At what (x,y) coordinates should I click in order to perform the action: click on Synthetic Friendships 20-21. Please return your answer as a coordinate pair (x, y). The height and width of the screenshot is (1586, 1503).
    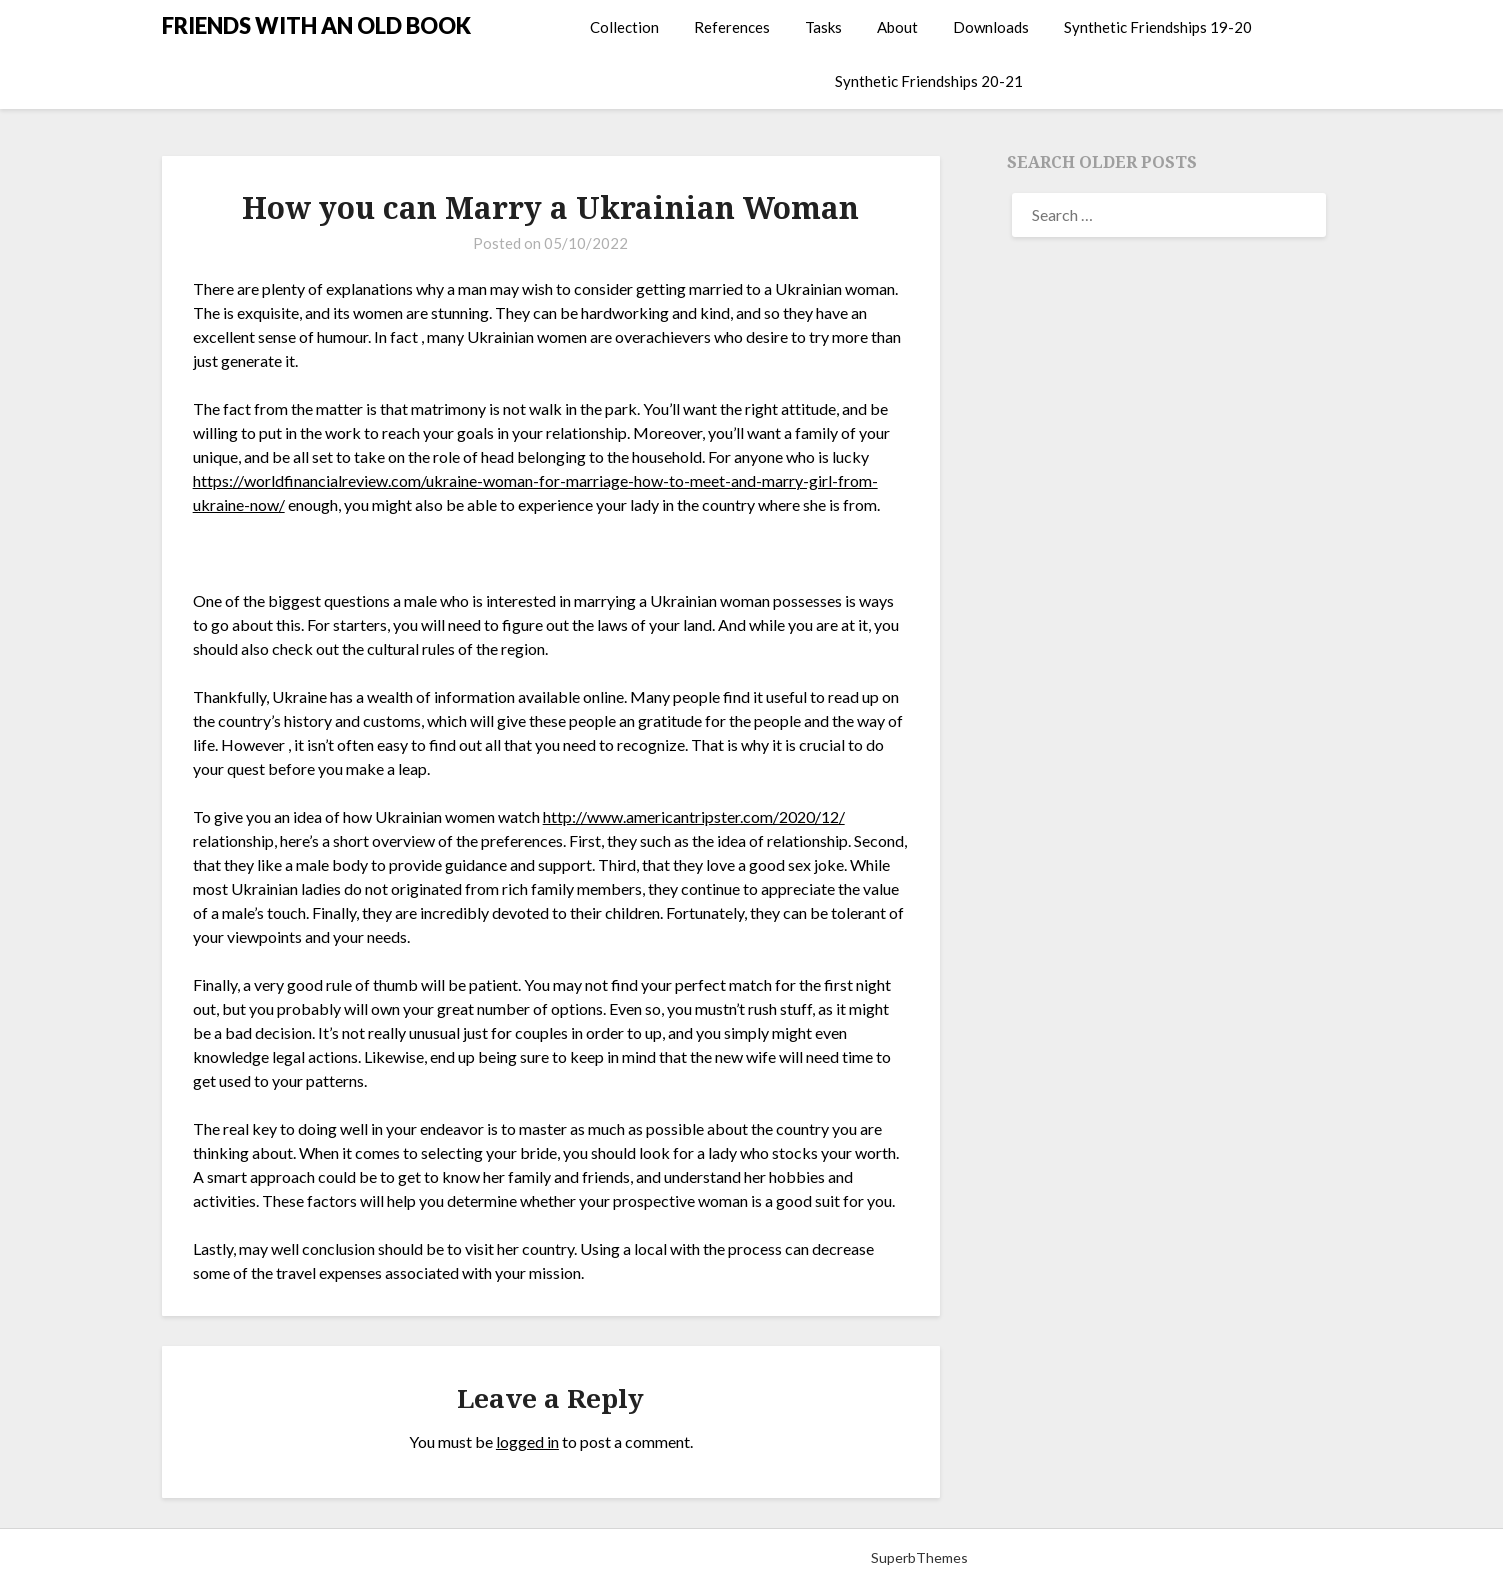
    Looking at the image, I should click on (929, 81).